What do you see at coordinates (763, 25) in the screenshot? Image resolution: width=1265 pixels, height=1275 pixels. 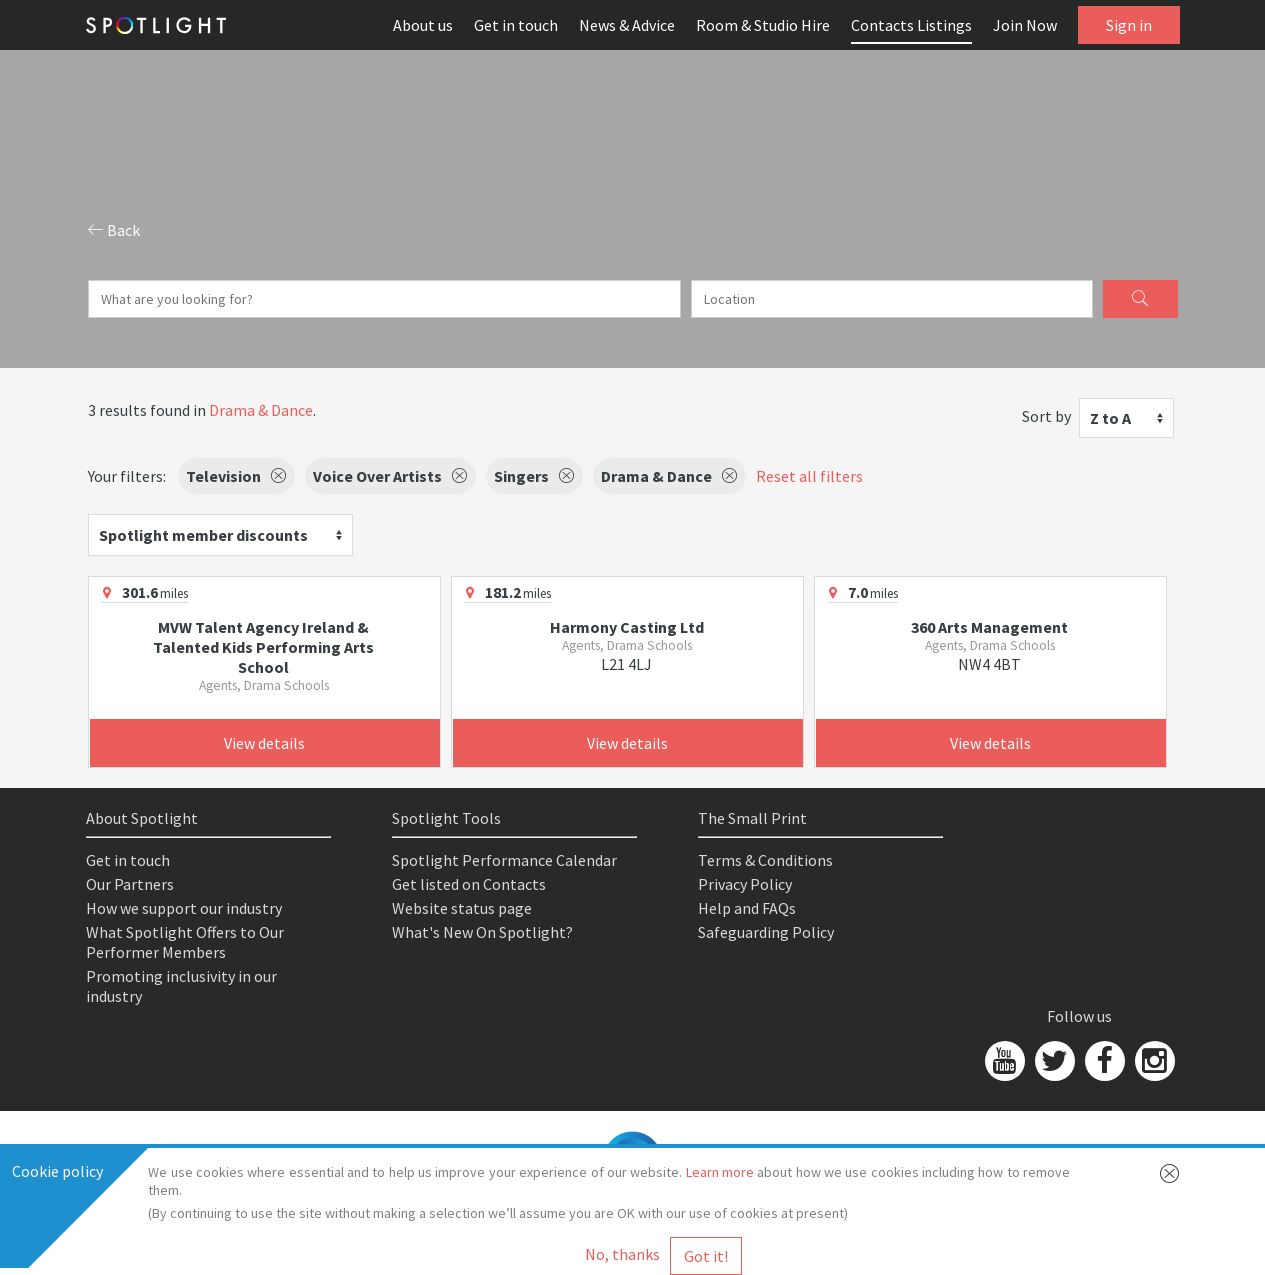 I see `Room & Studio Hire` at bounding box center [763, 25].